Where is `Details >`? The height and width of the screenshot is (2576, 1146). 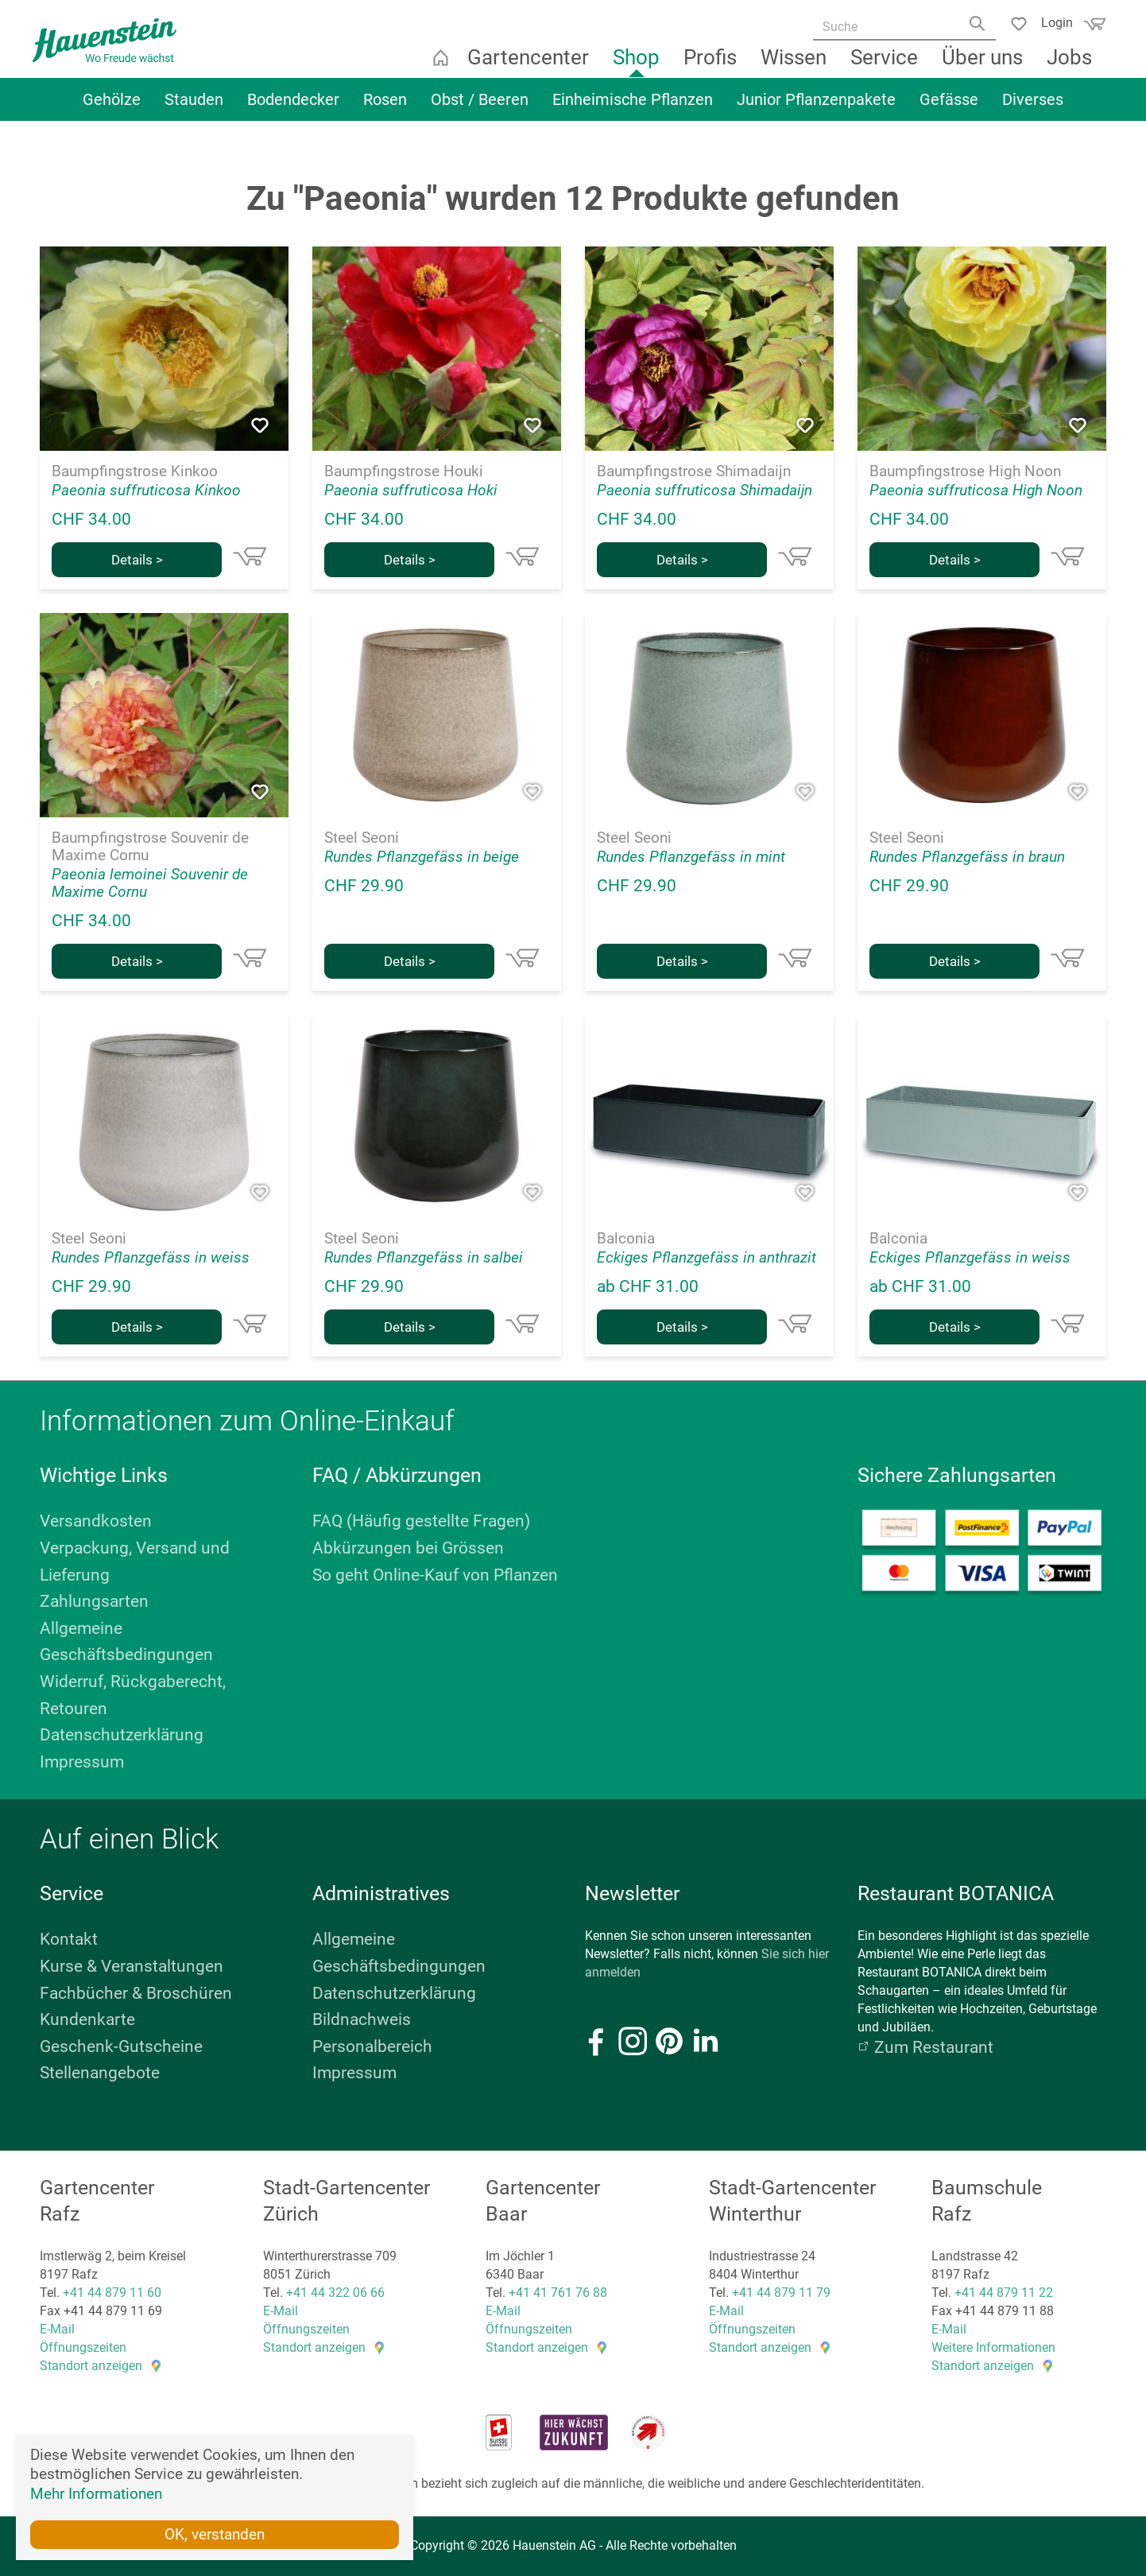
Details > is located at coordinates (137, 560).